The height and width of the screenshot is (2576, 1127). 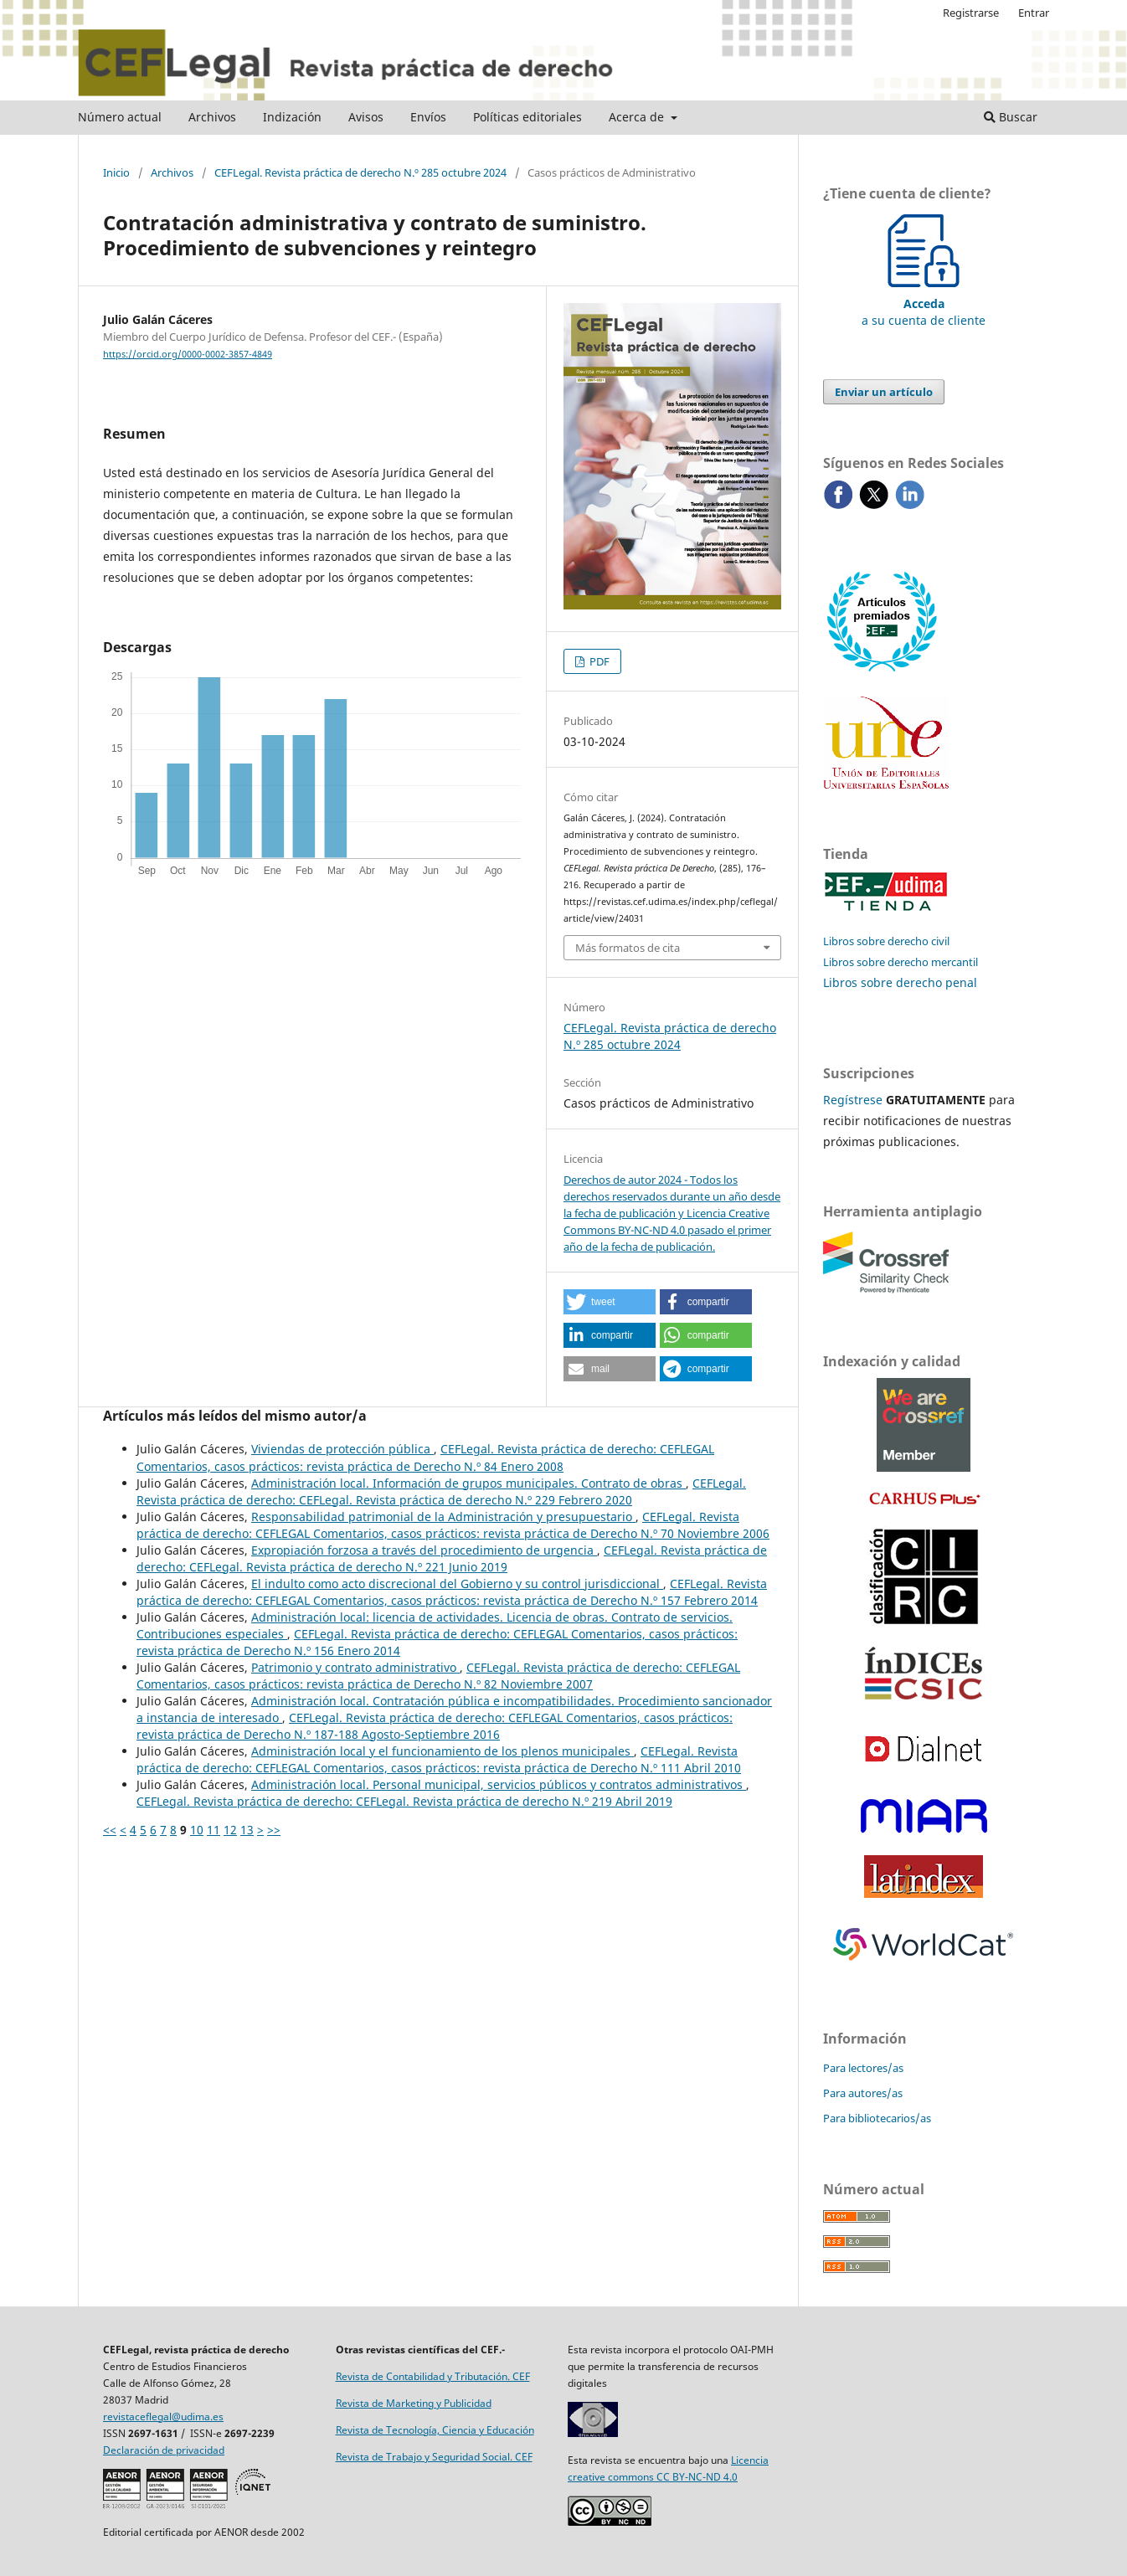 I want to click on Avisos, so click(x=365, y=117).